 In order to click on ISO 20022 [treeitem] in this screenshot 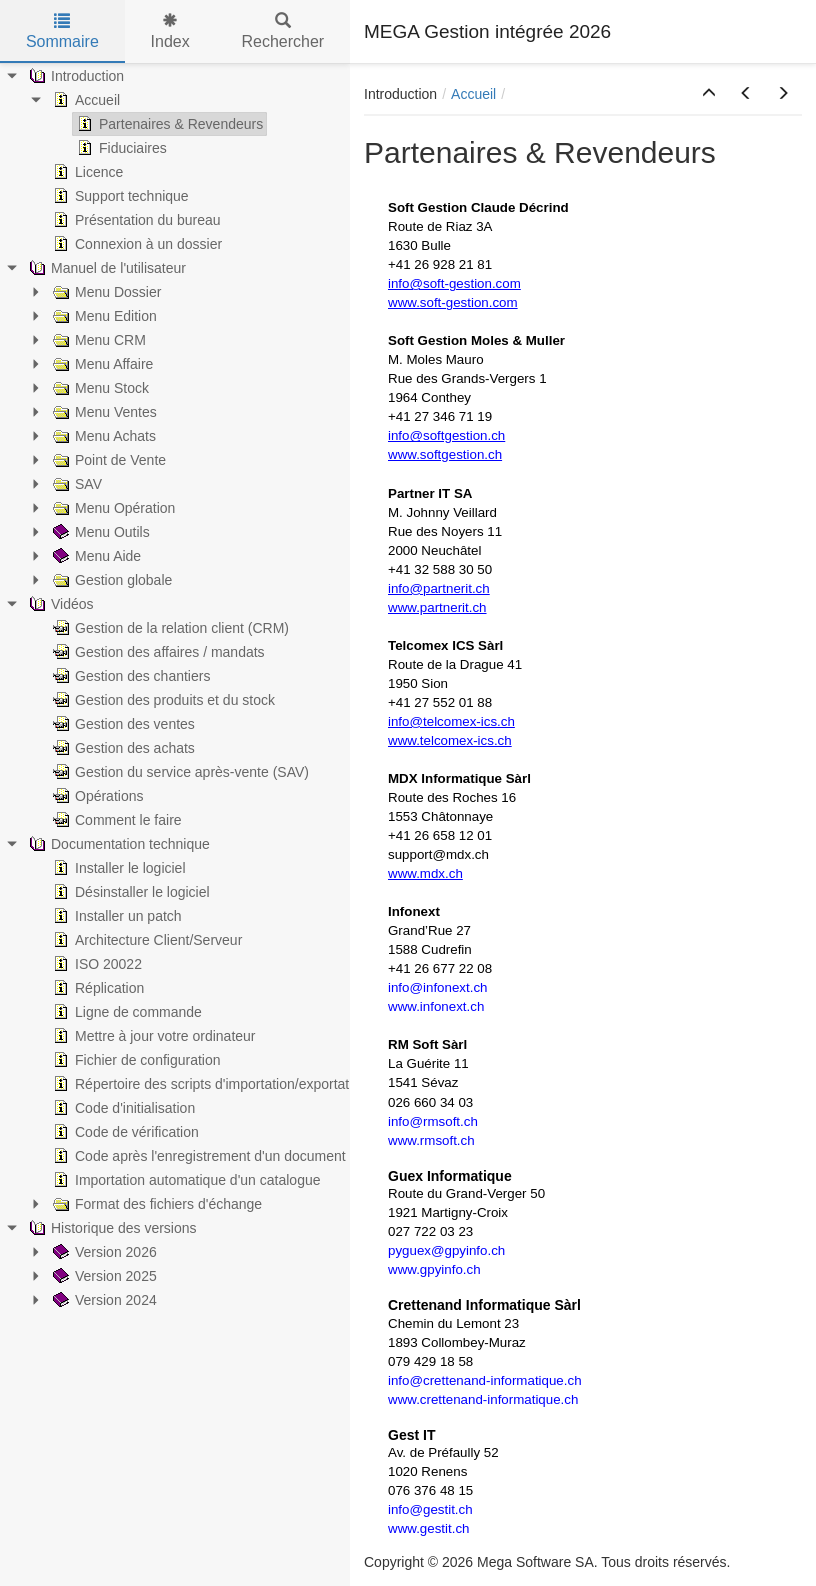, I will do `click(95, 964)`.